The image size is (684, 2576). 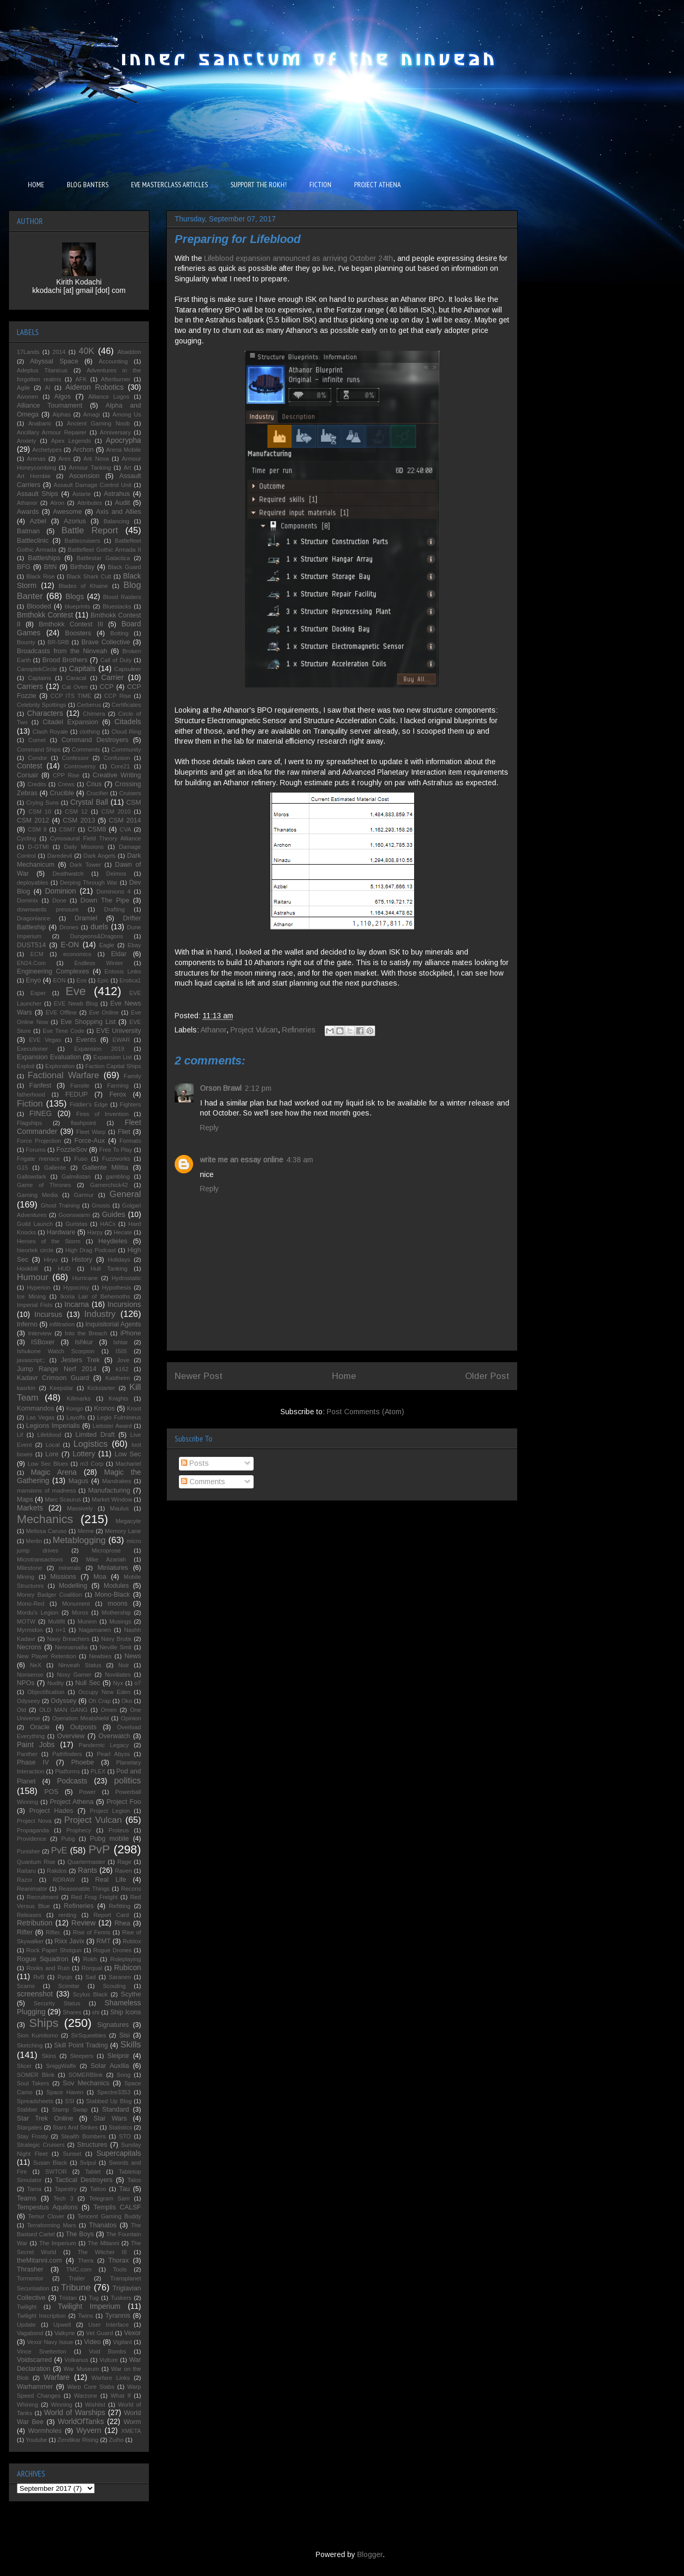 What do you see at coordinates (26, 1683) in the screenshot?
I see `NPOs` at bounding box center [26, 1683].